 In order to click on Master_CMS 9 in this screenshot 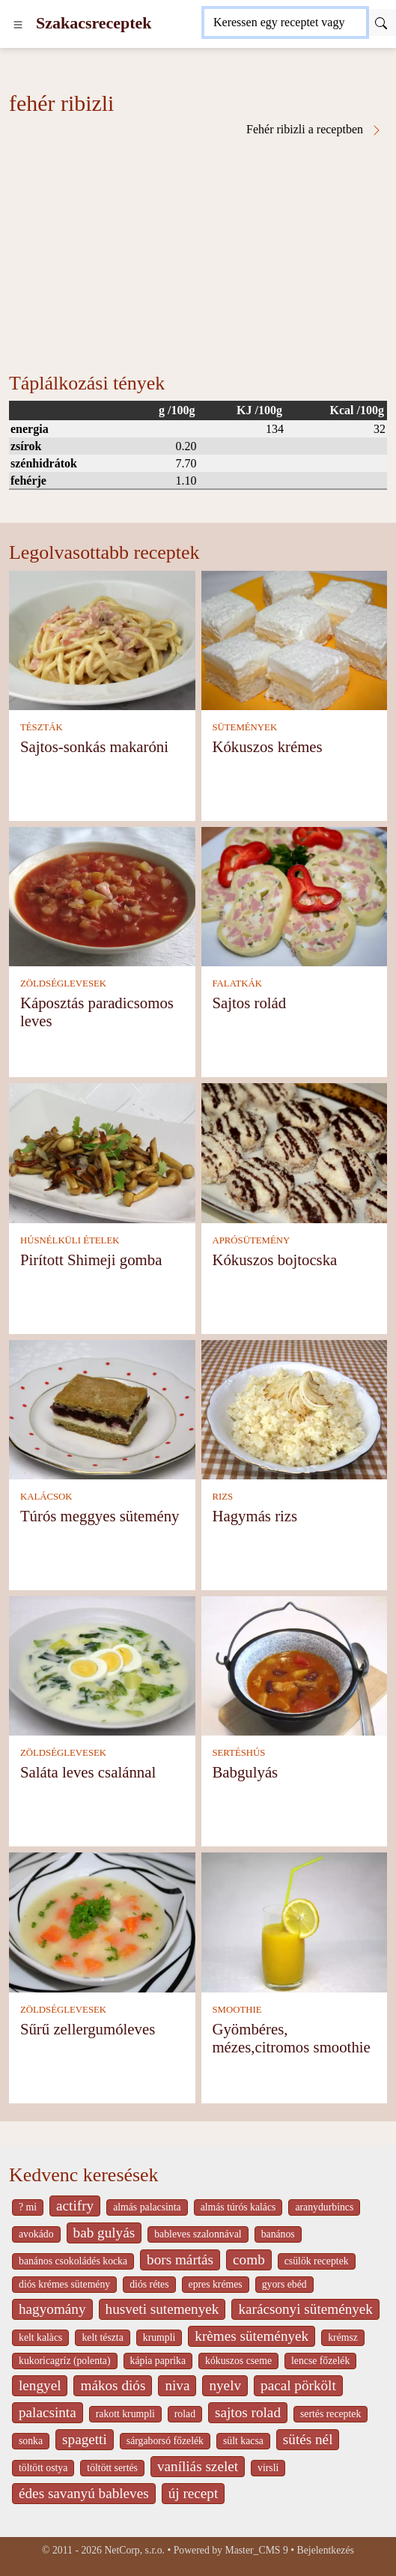, I will do `click(256, 2550)`.